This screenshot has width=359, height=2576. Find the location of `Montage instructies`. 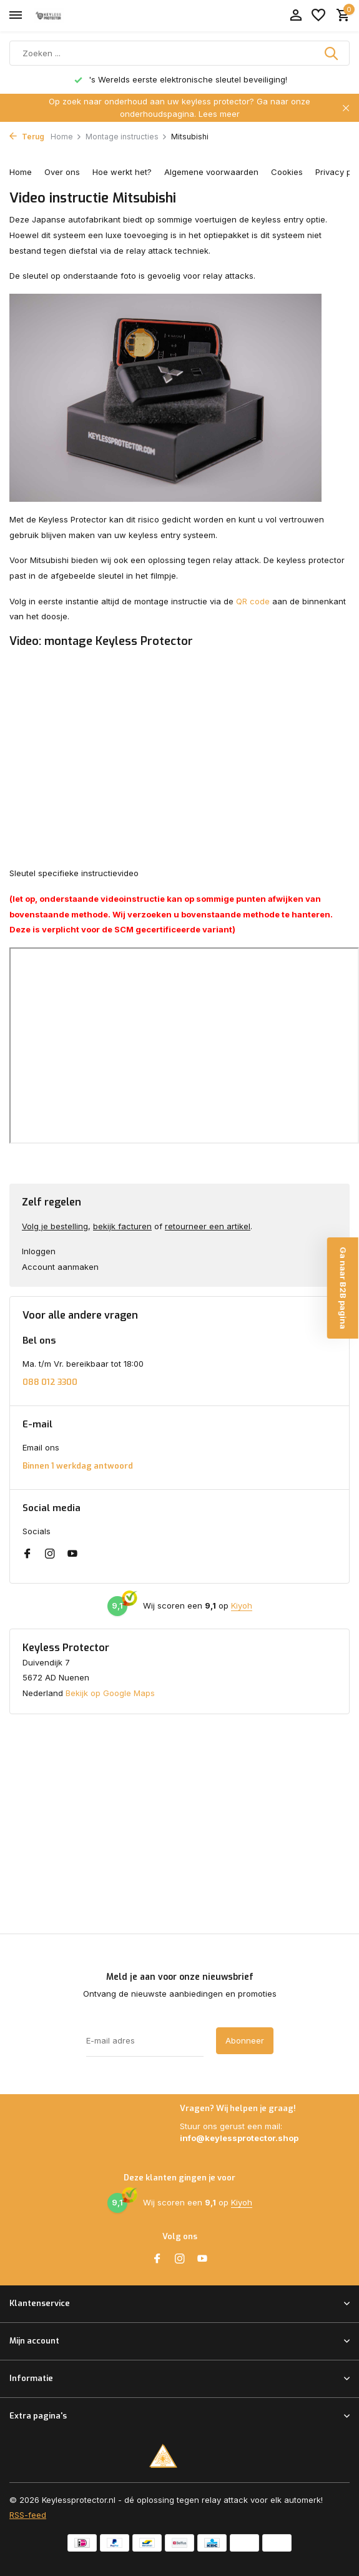

Montage instructies is located at coordinates (126, 136).